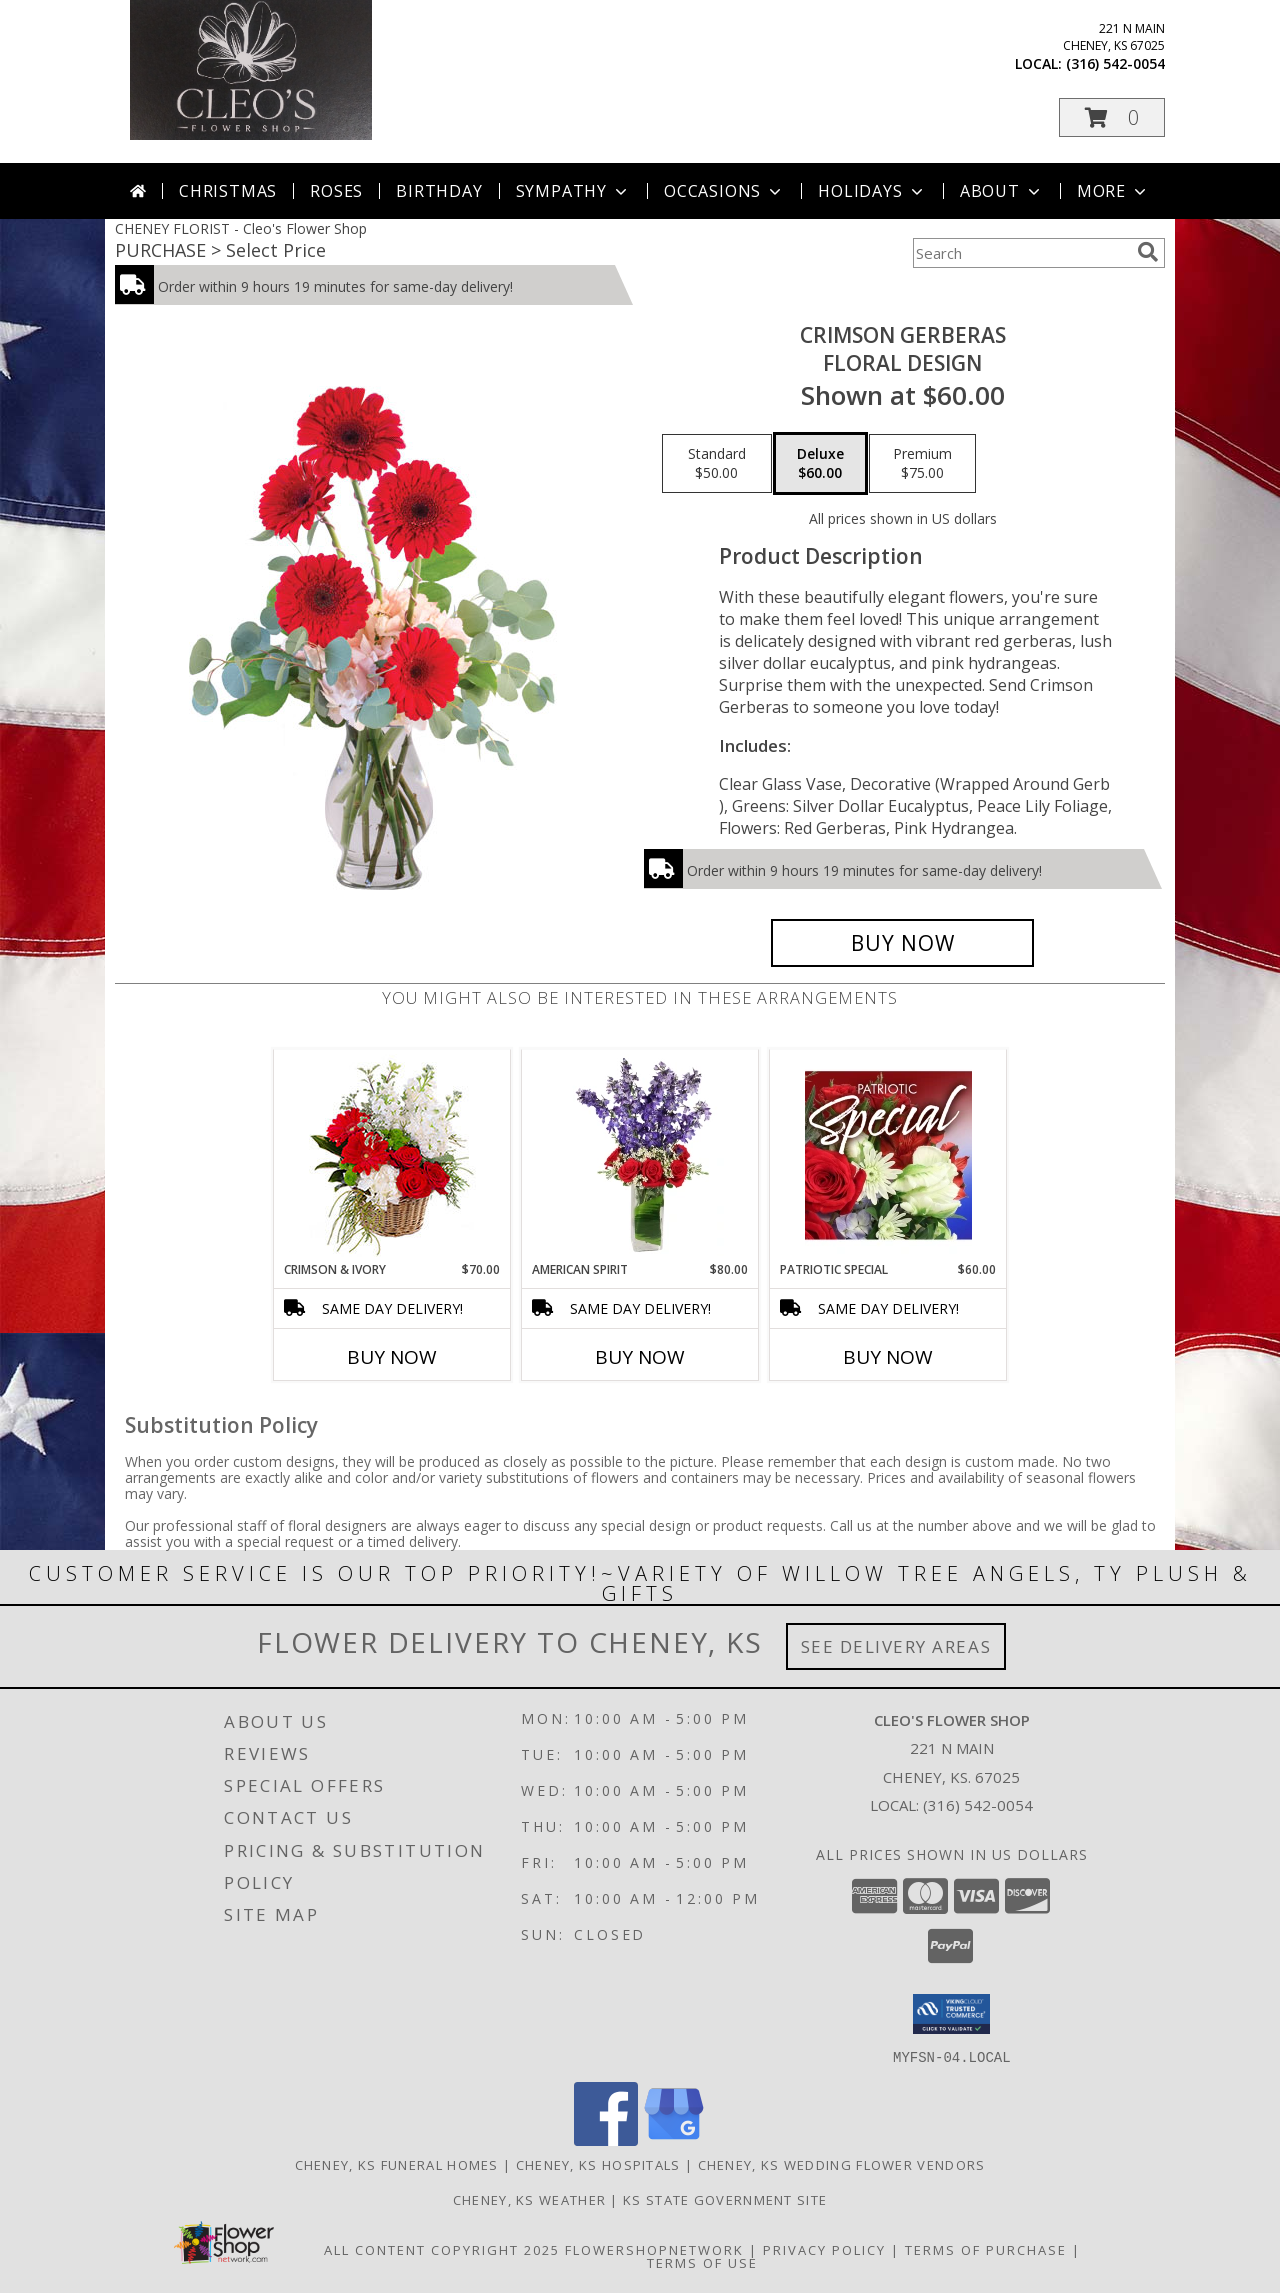 The image size is (1280, 2293). I want to click on Cheney, KS Wedding Flower Vendors [Cheney, KS Wedding Flower Vendors (opens in new window)], so click(842, 2164).